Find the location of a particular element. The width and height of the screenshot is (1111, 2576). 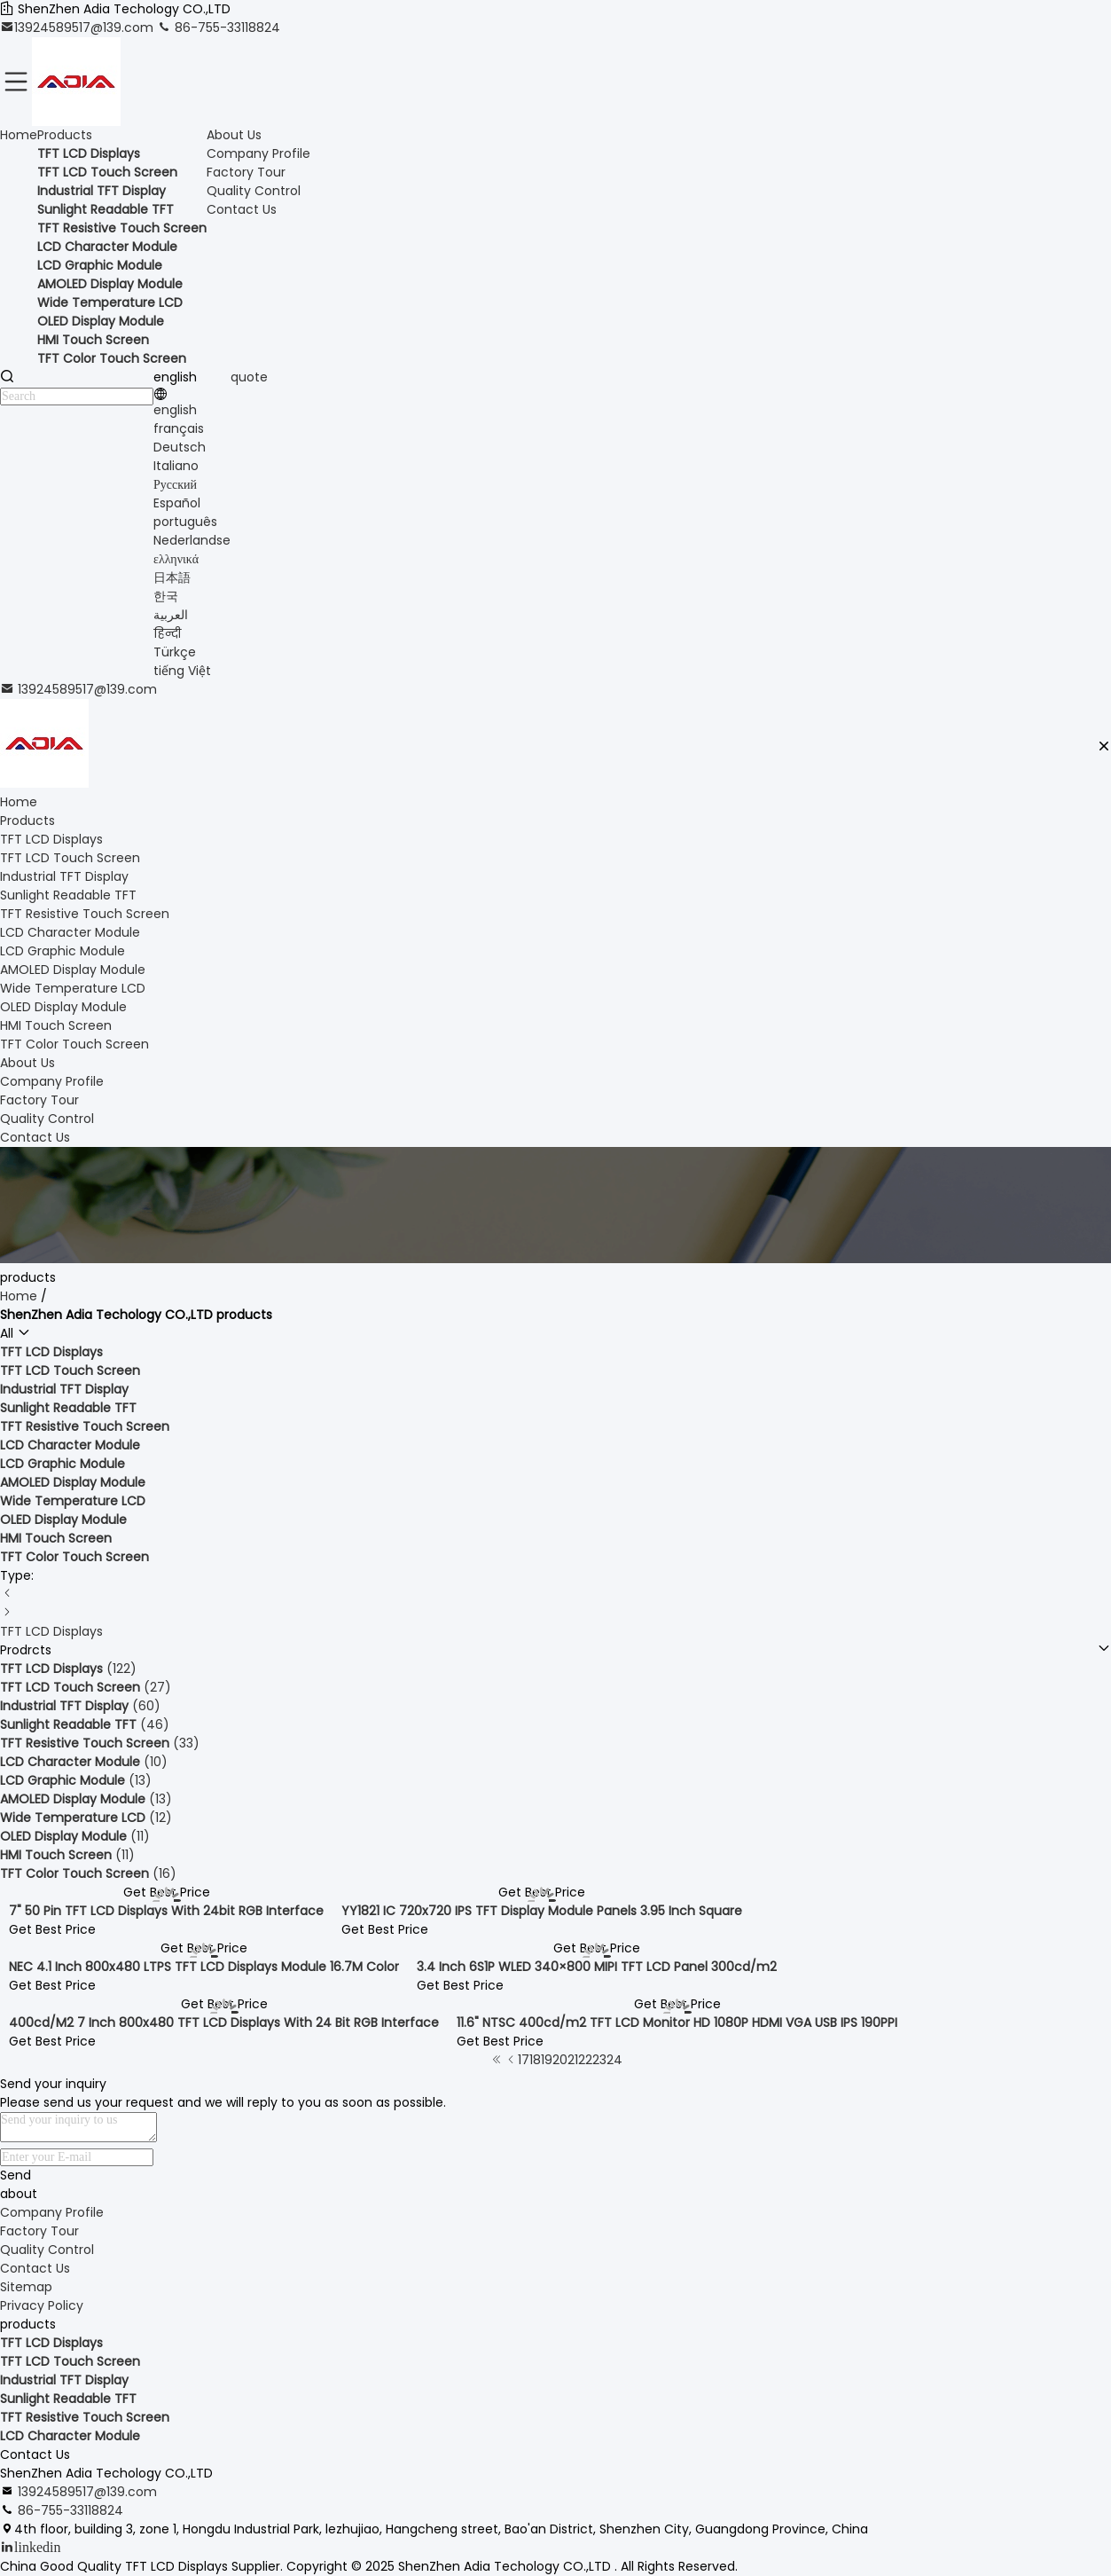

(46) is located at coordinates (84, 1724).